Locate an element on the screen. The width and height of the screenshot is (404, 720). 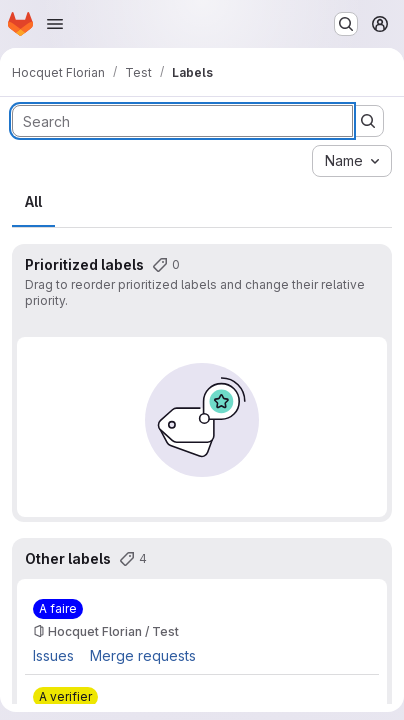
Merge requests is located at coordinates (143, 655).